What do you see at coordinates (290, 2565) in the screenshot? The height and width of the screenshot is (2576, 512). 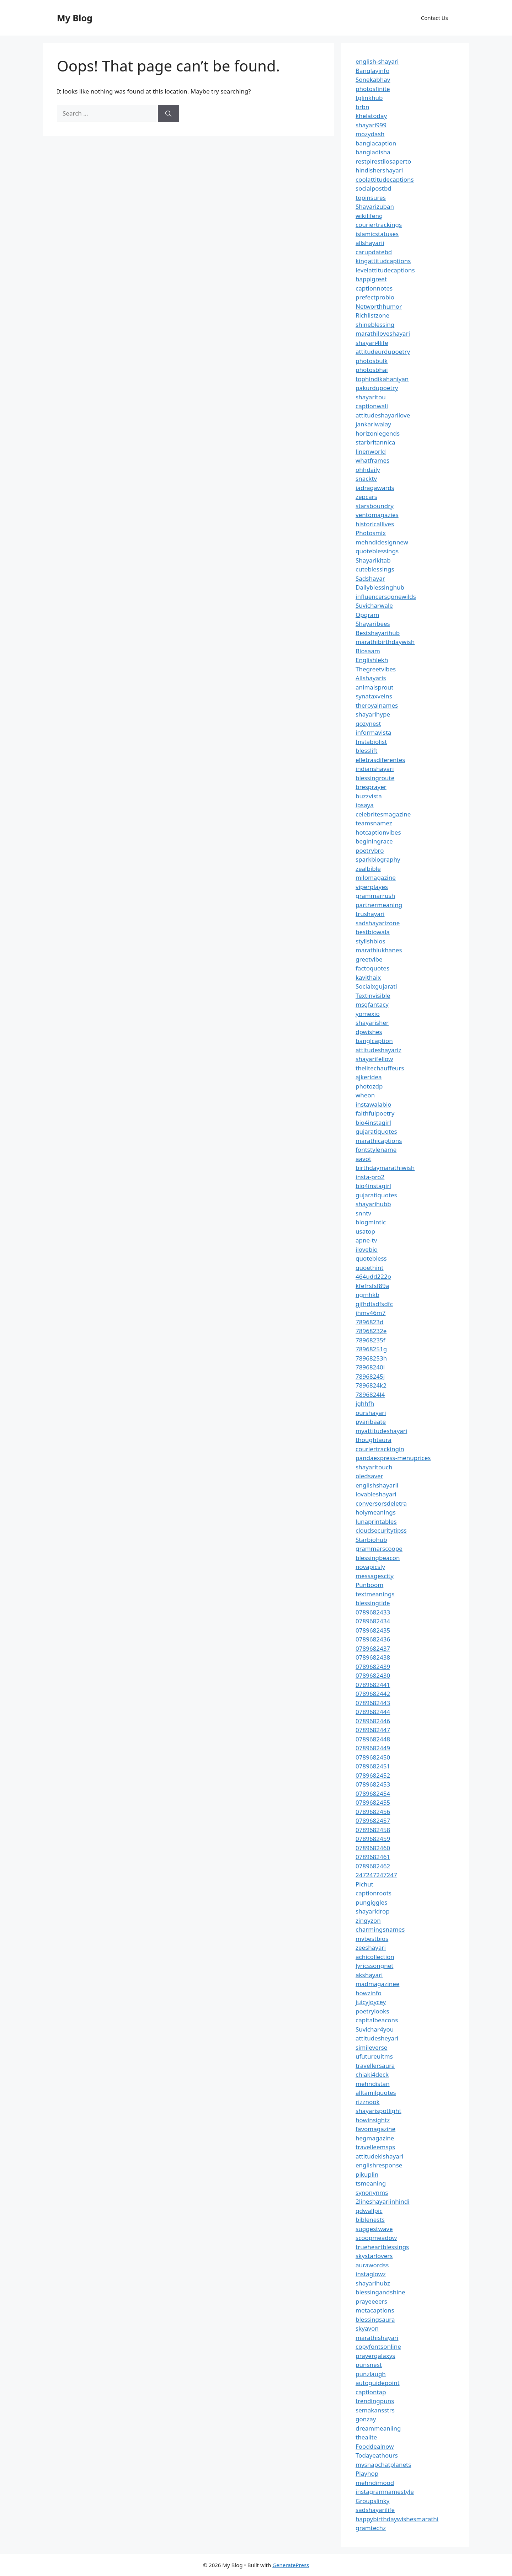 I see `GeneratePress` at bounding box center [290, 2565].